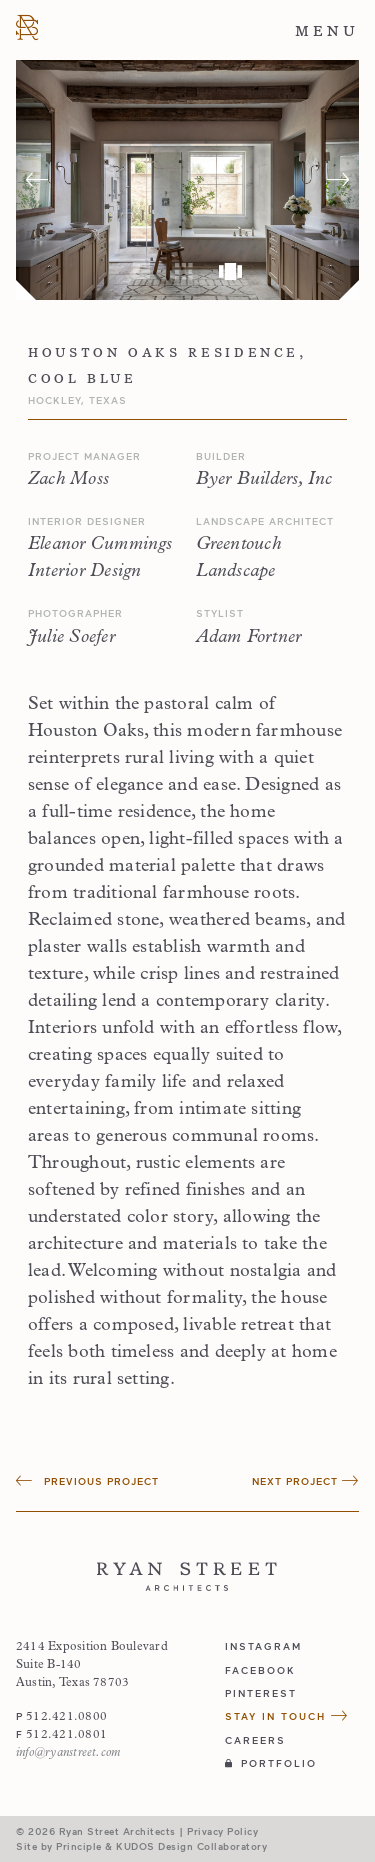 The height and width of the screenshot is (1862, 375). What do you see at coordinates (222, 1831) in the screenshot?
I see `Privacy Policy` at bounding box center [222, 1831].